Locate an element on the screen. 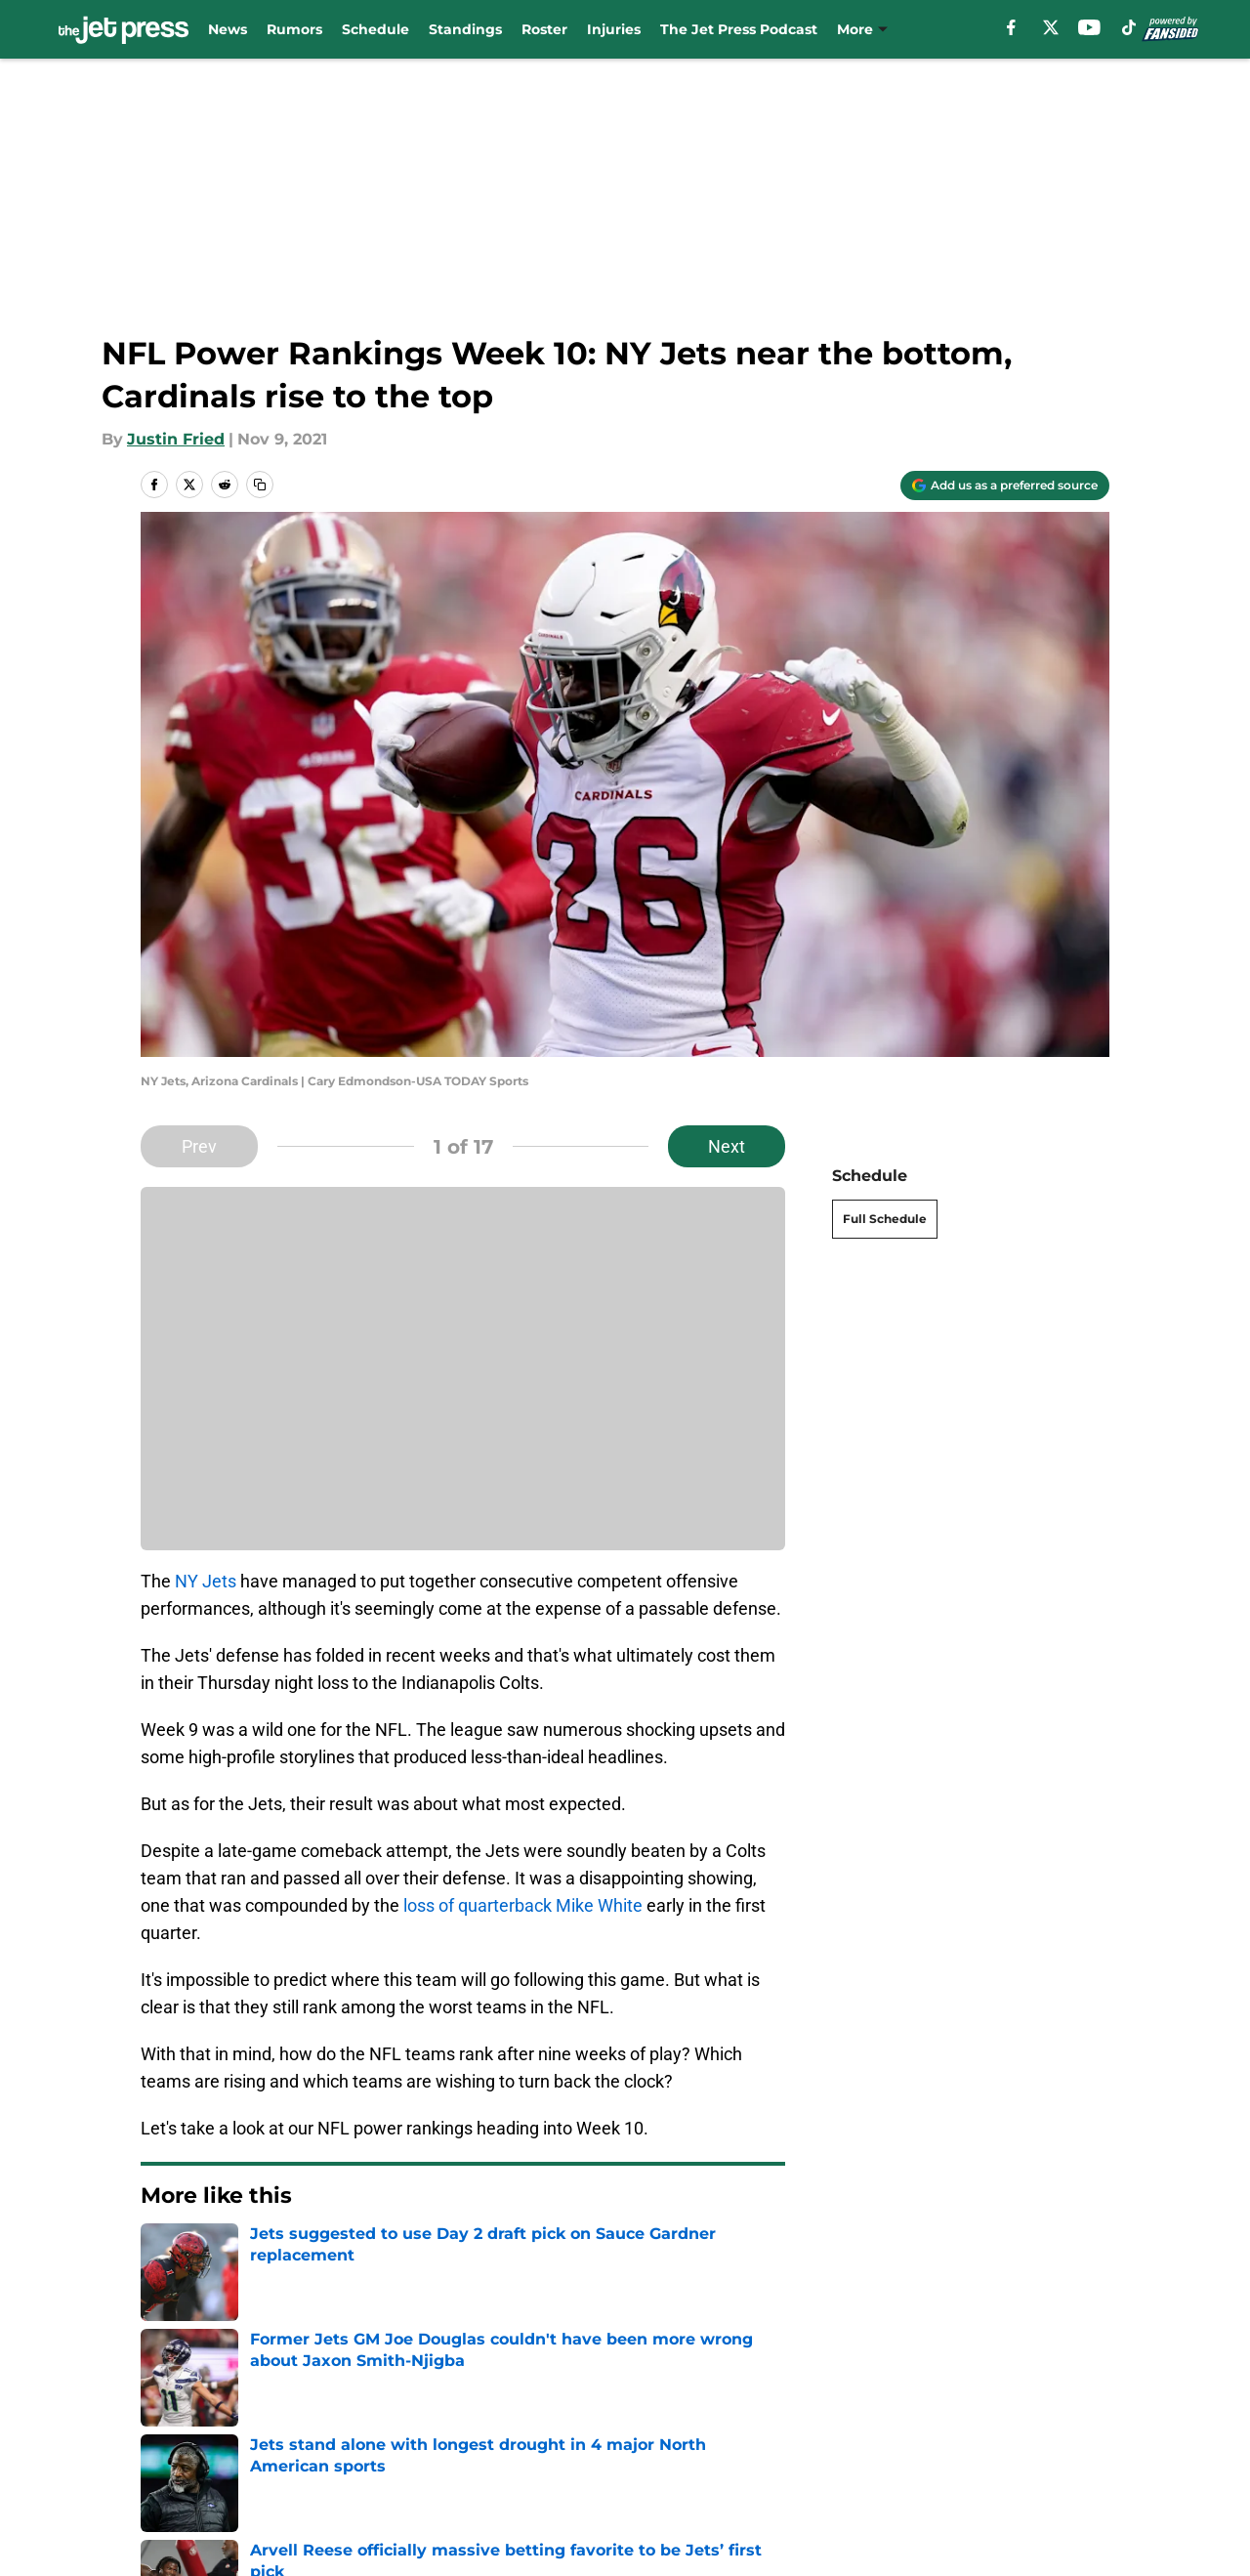 The height and width of the screenshot is (2576, 1250). [Add thejetpress.com to Google Discover] is located at coordinates (1004, 485).